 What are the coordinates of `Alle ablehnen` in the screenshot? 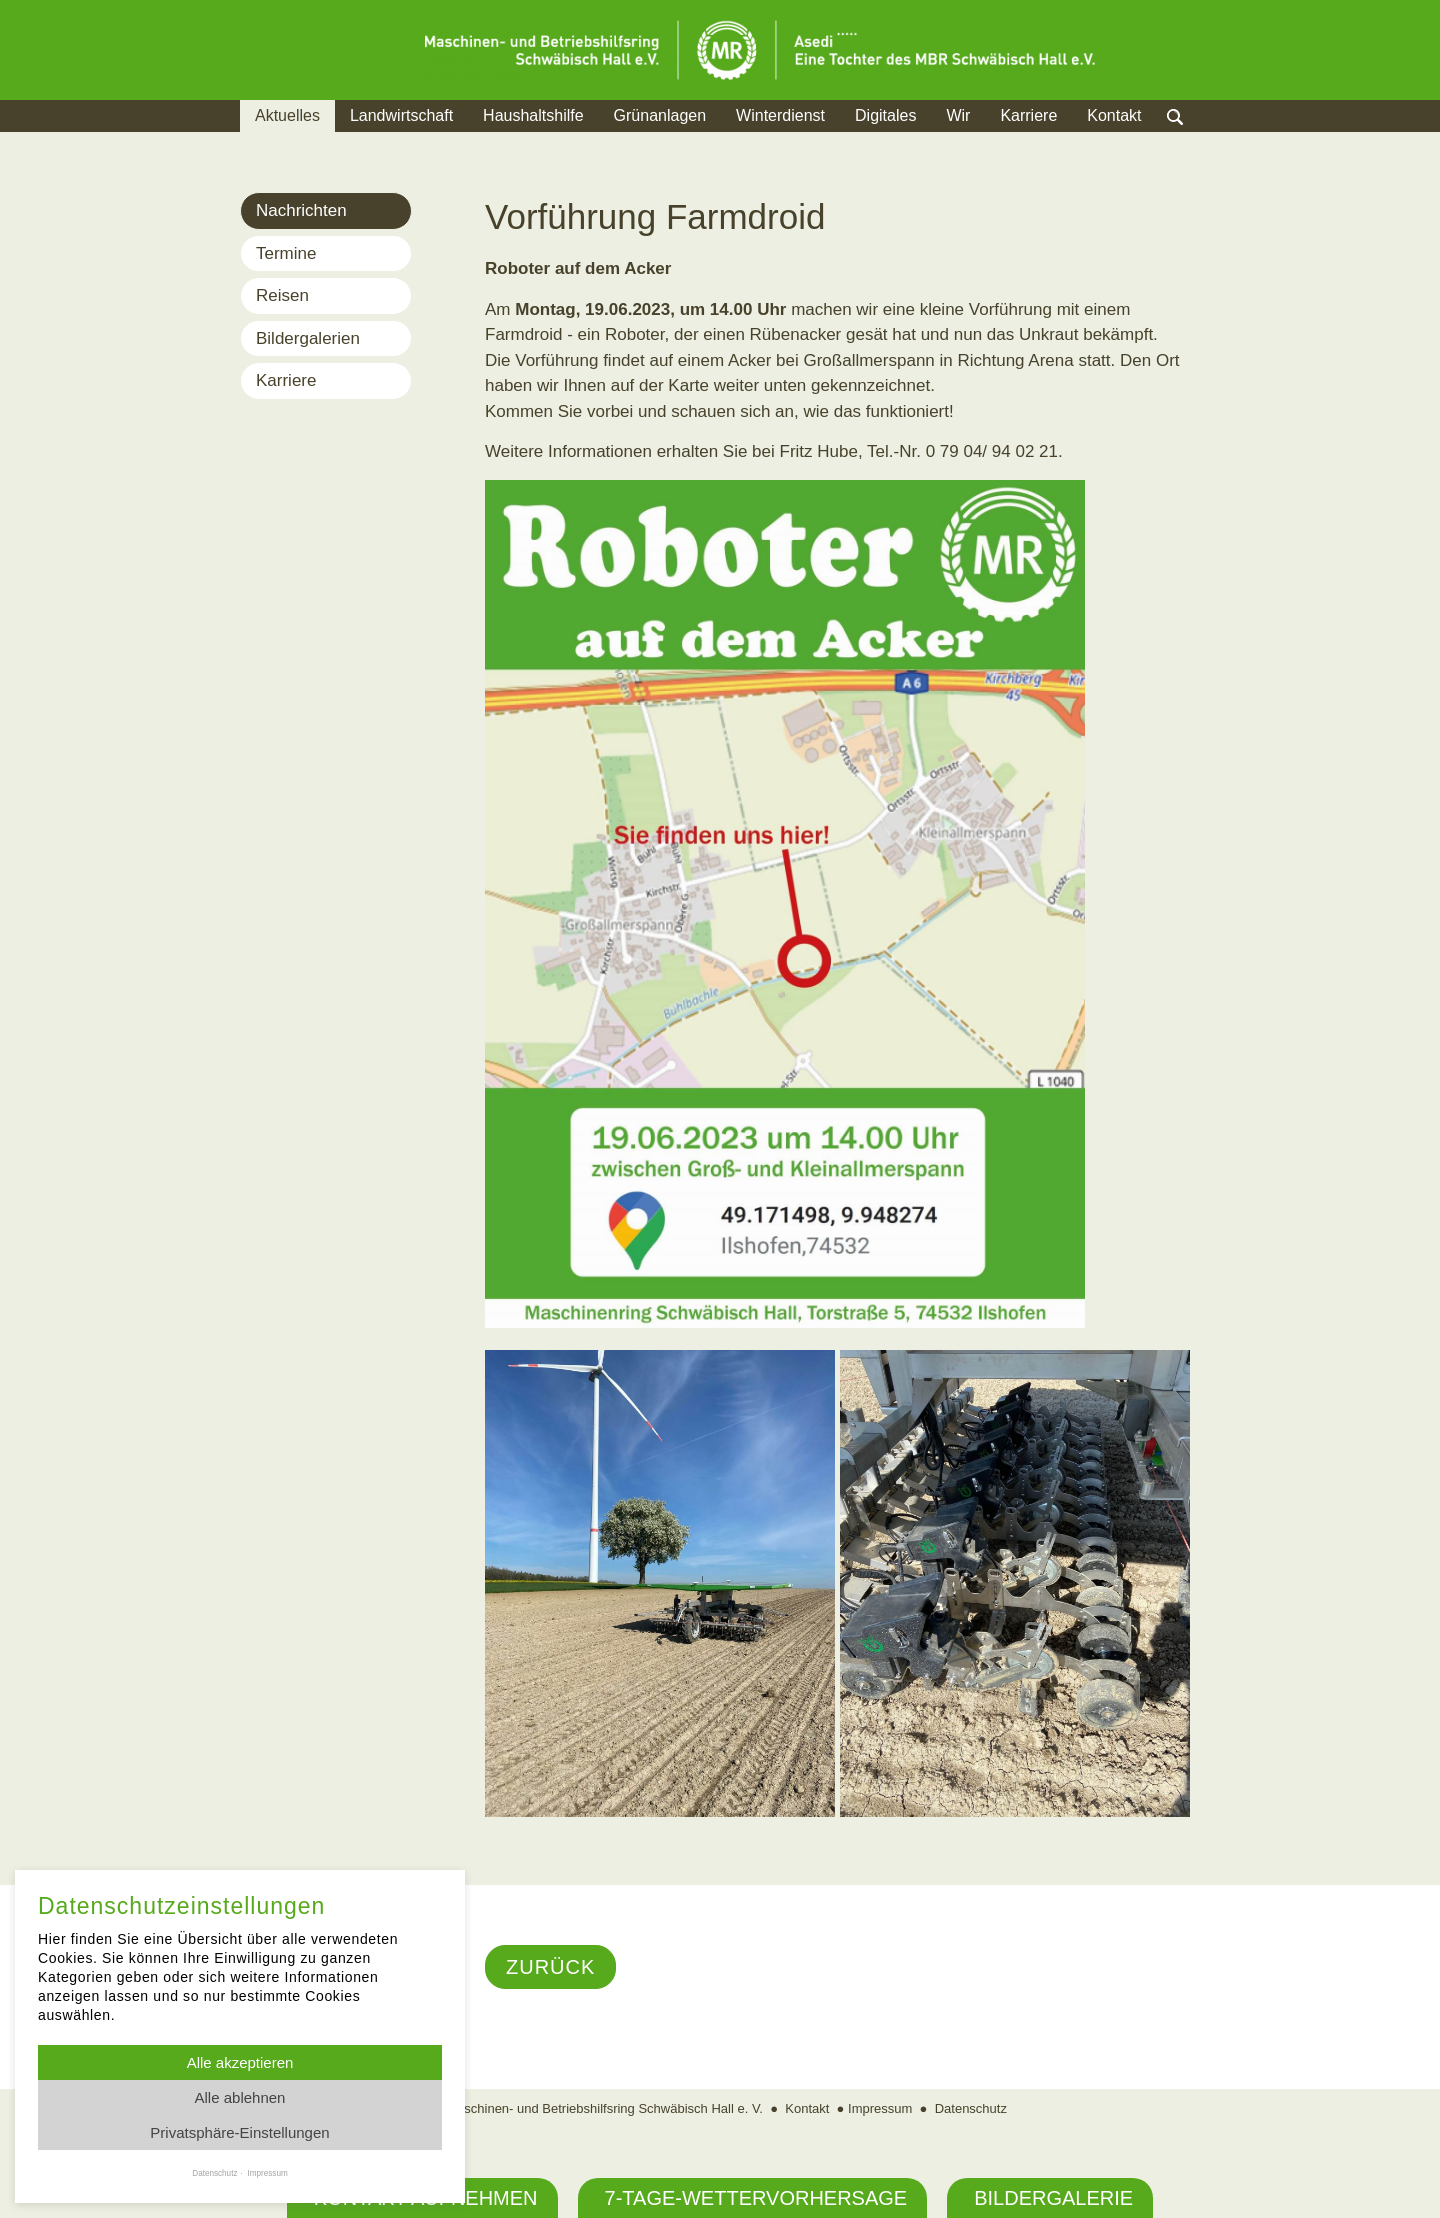 It's located at (240, 2097).